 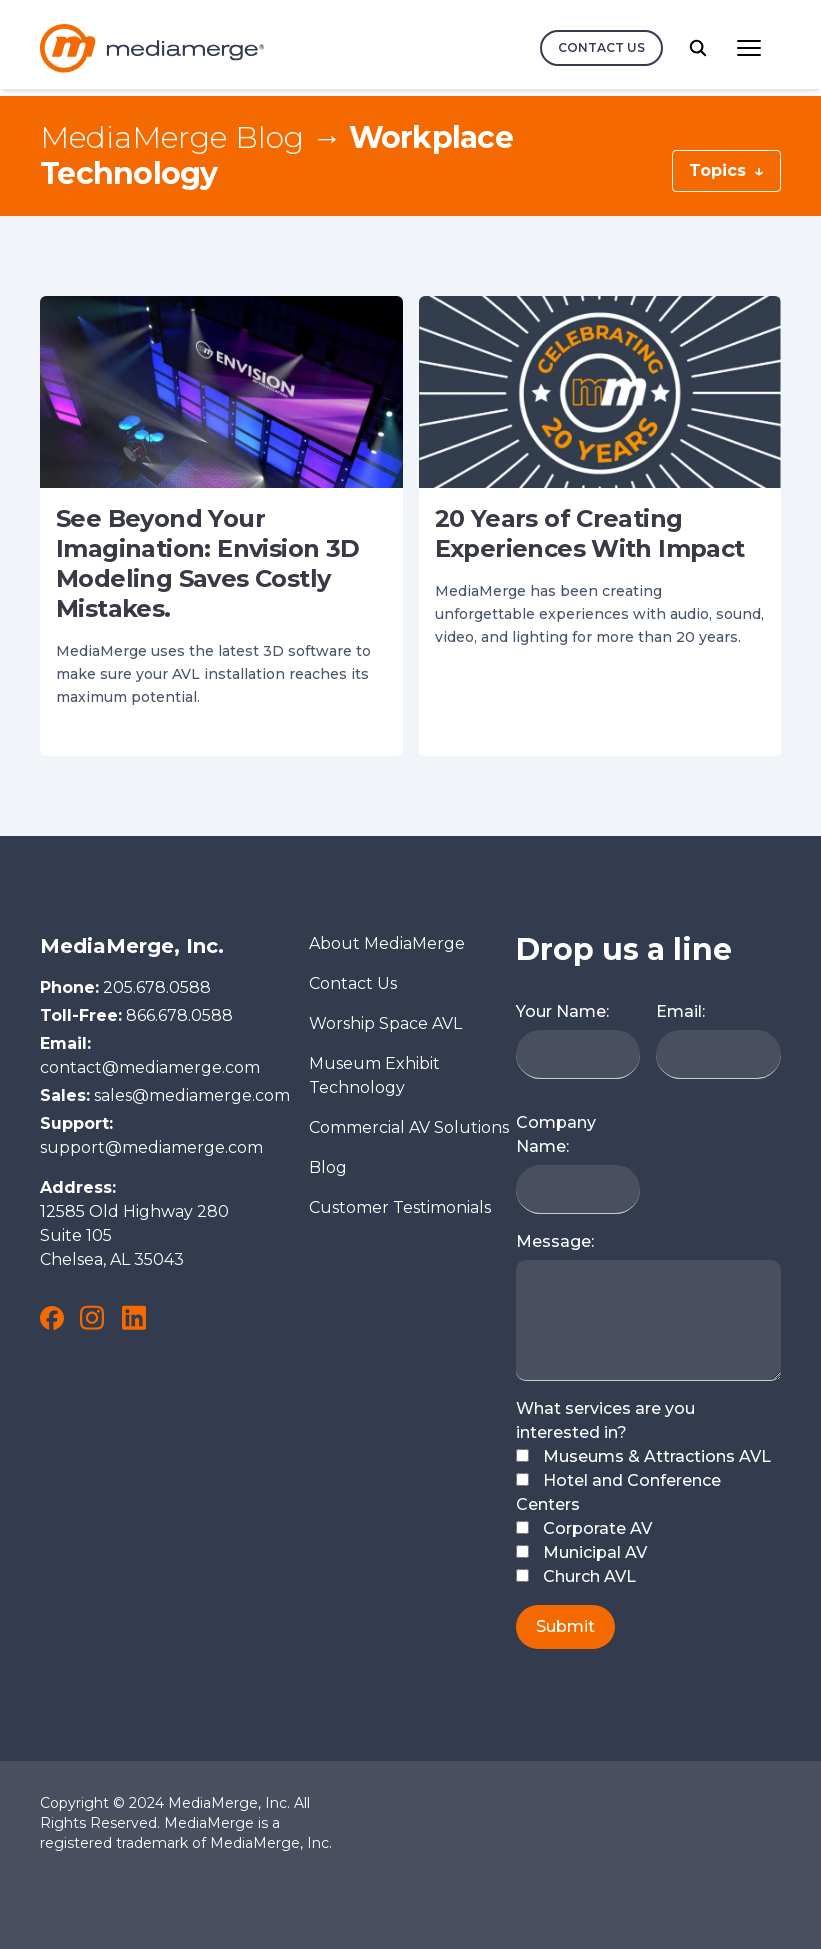 What do you see at coordinates (726, 171) in the screenshot?
I see `Topics [Blog Topics Menu Button]` at bounding box center [726, 171].